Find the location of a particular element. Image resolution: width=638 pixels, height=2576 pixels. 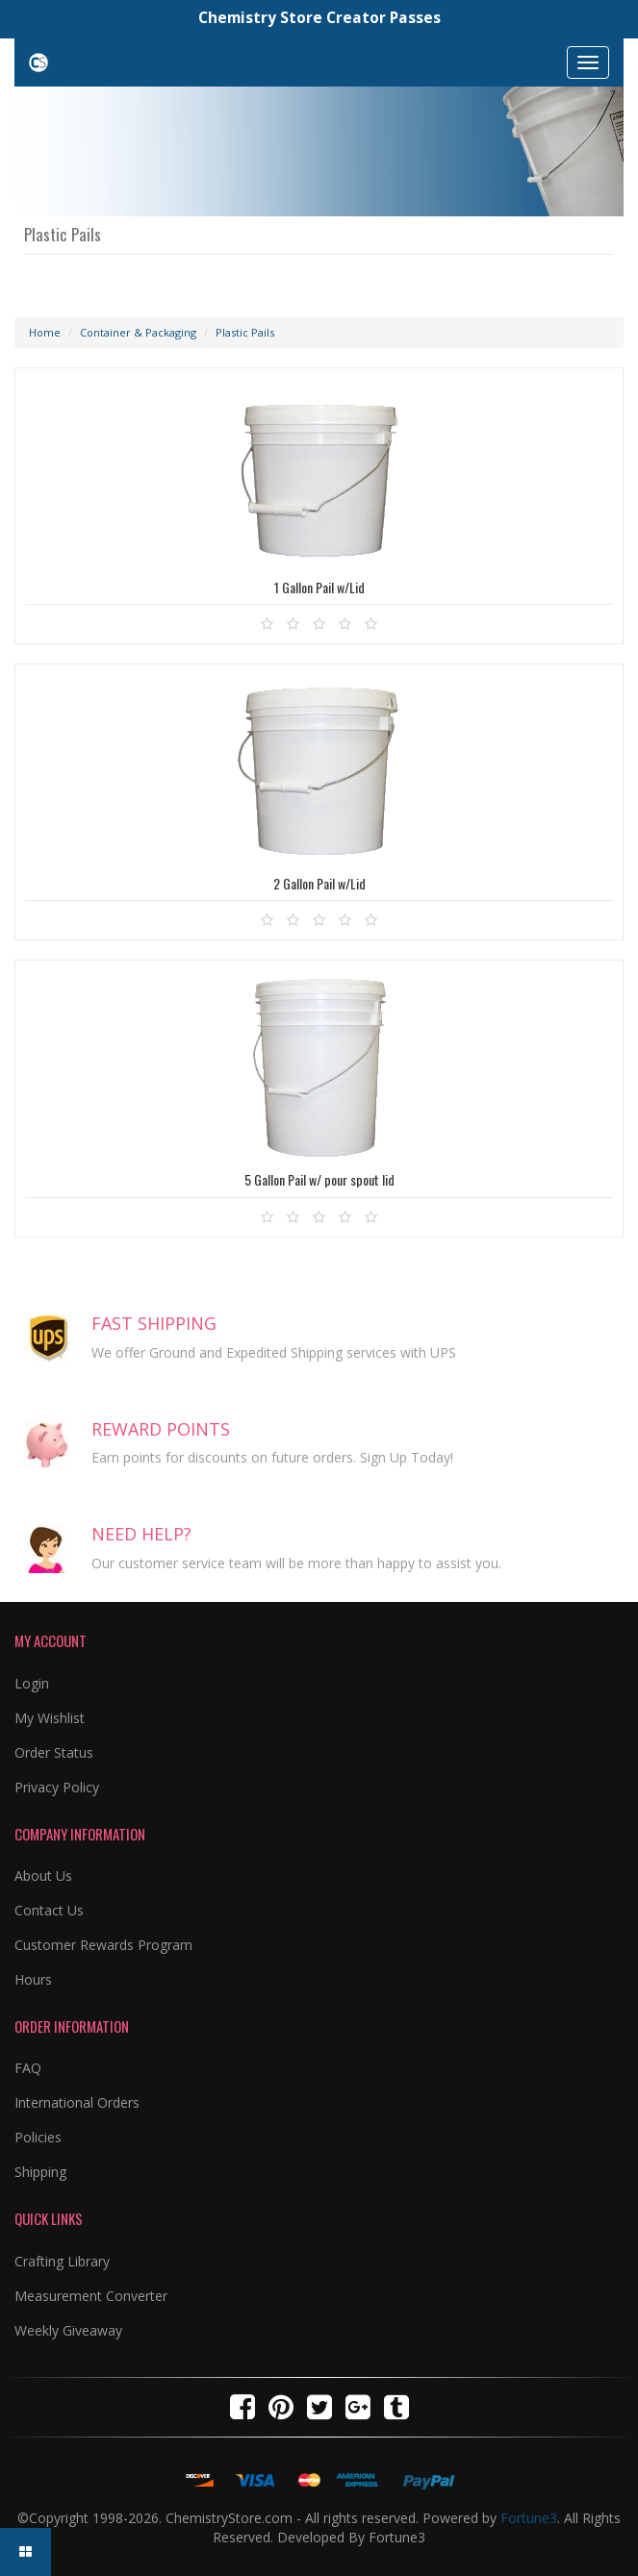

Plastic Pails is located at coordinates (245, 332).